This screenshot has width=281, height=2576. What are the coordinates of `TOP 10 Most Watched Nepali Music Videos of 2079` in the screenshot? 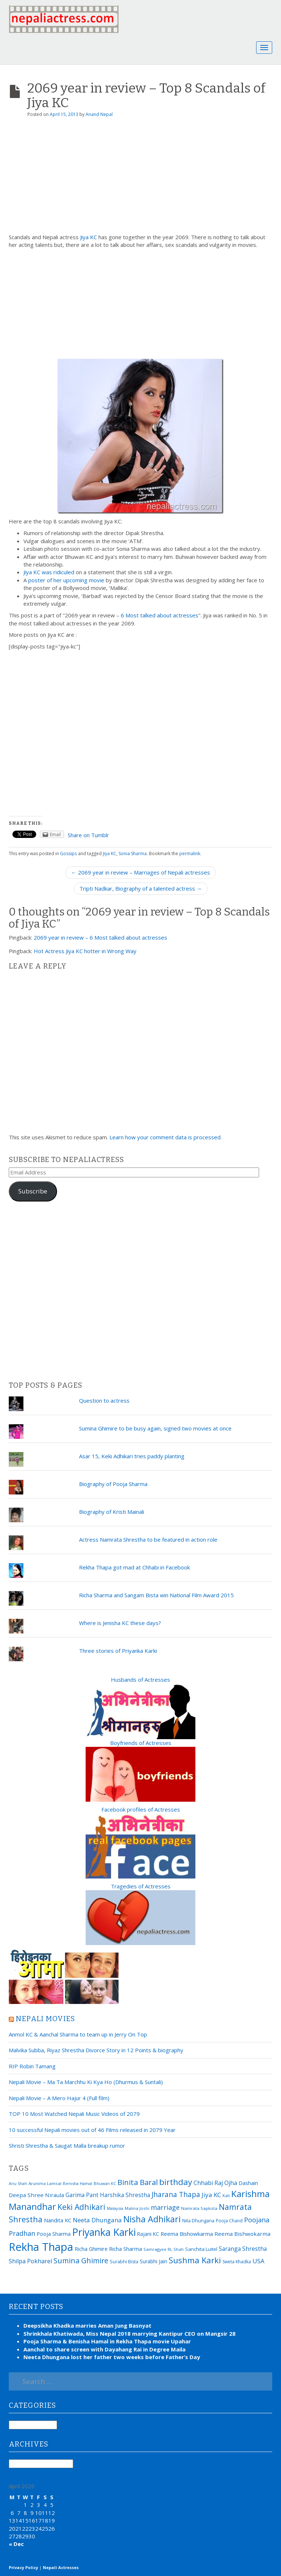 It's located at (74, 2113).